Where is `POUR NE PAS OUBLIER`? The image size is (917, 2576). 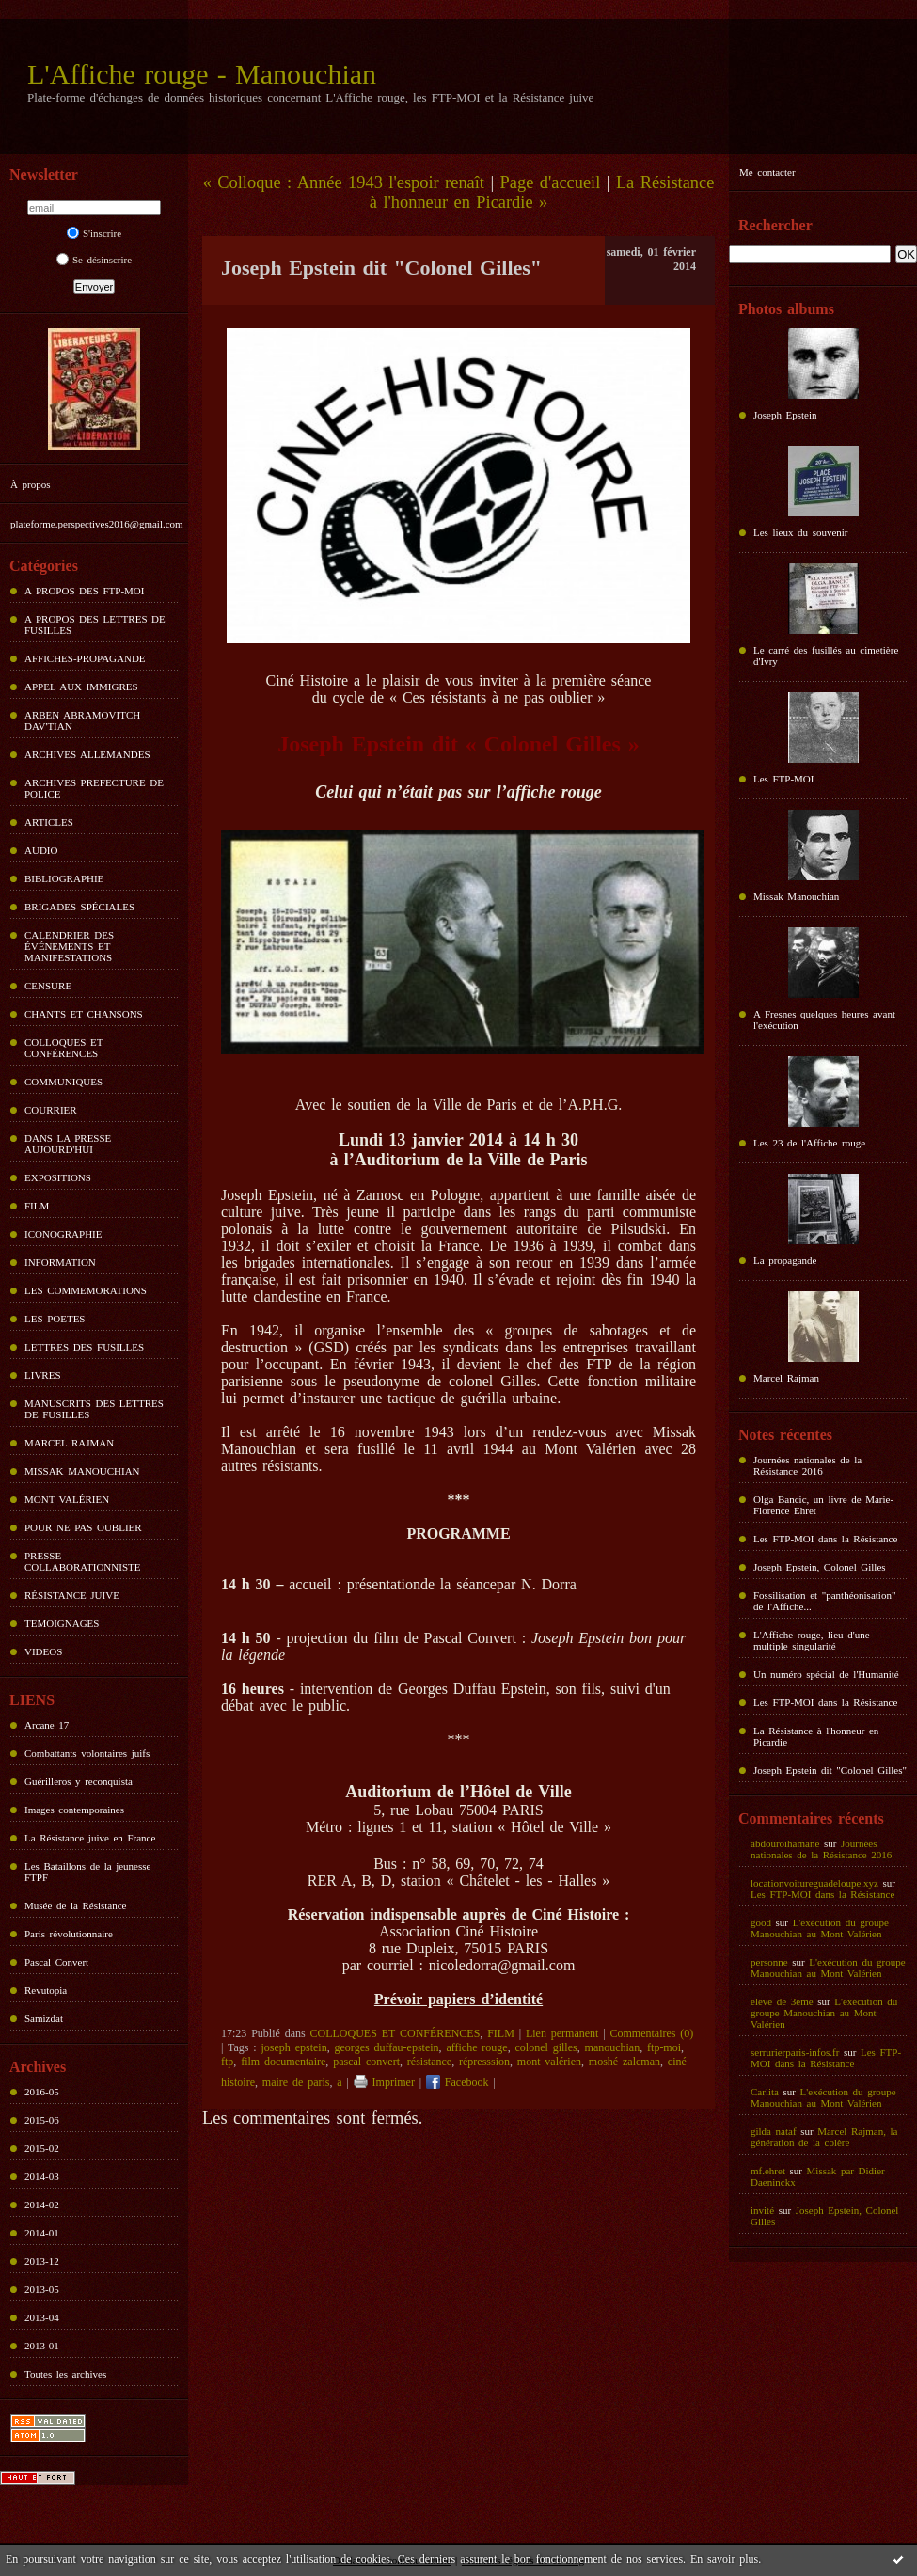 POUR NE PAS OUBLIER is located at coordinates (83, 1527).